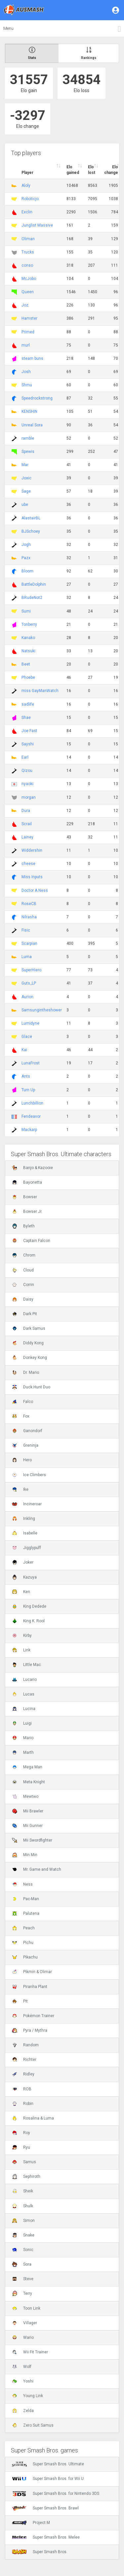  What do you see at coordinates (22, 1562) in the screenshot?
I see `Joker` at bounding box center [22, 1562].